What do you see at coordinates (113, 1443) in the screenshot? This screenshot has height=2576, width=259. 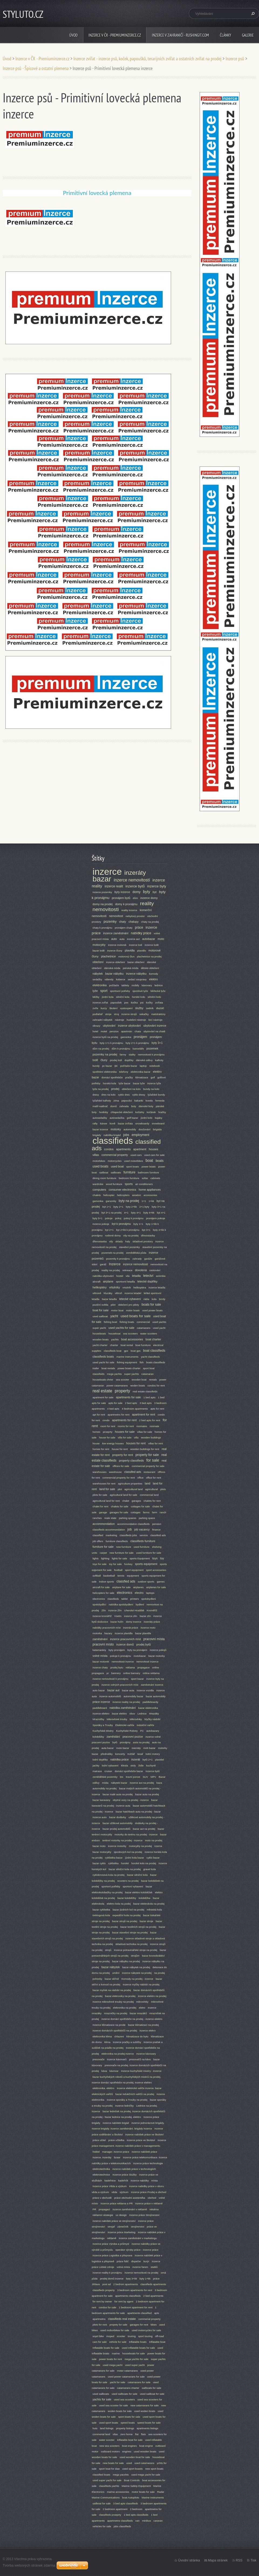 I see `low energy houses` at bounding box center [113, 1443].